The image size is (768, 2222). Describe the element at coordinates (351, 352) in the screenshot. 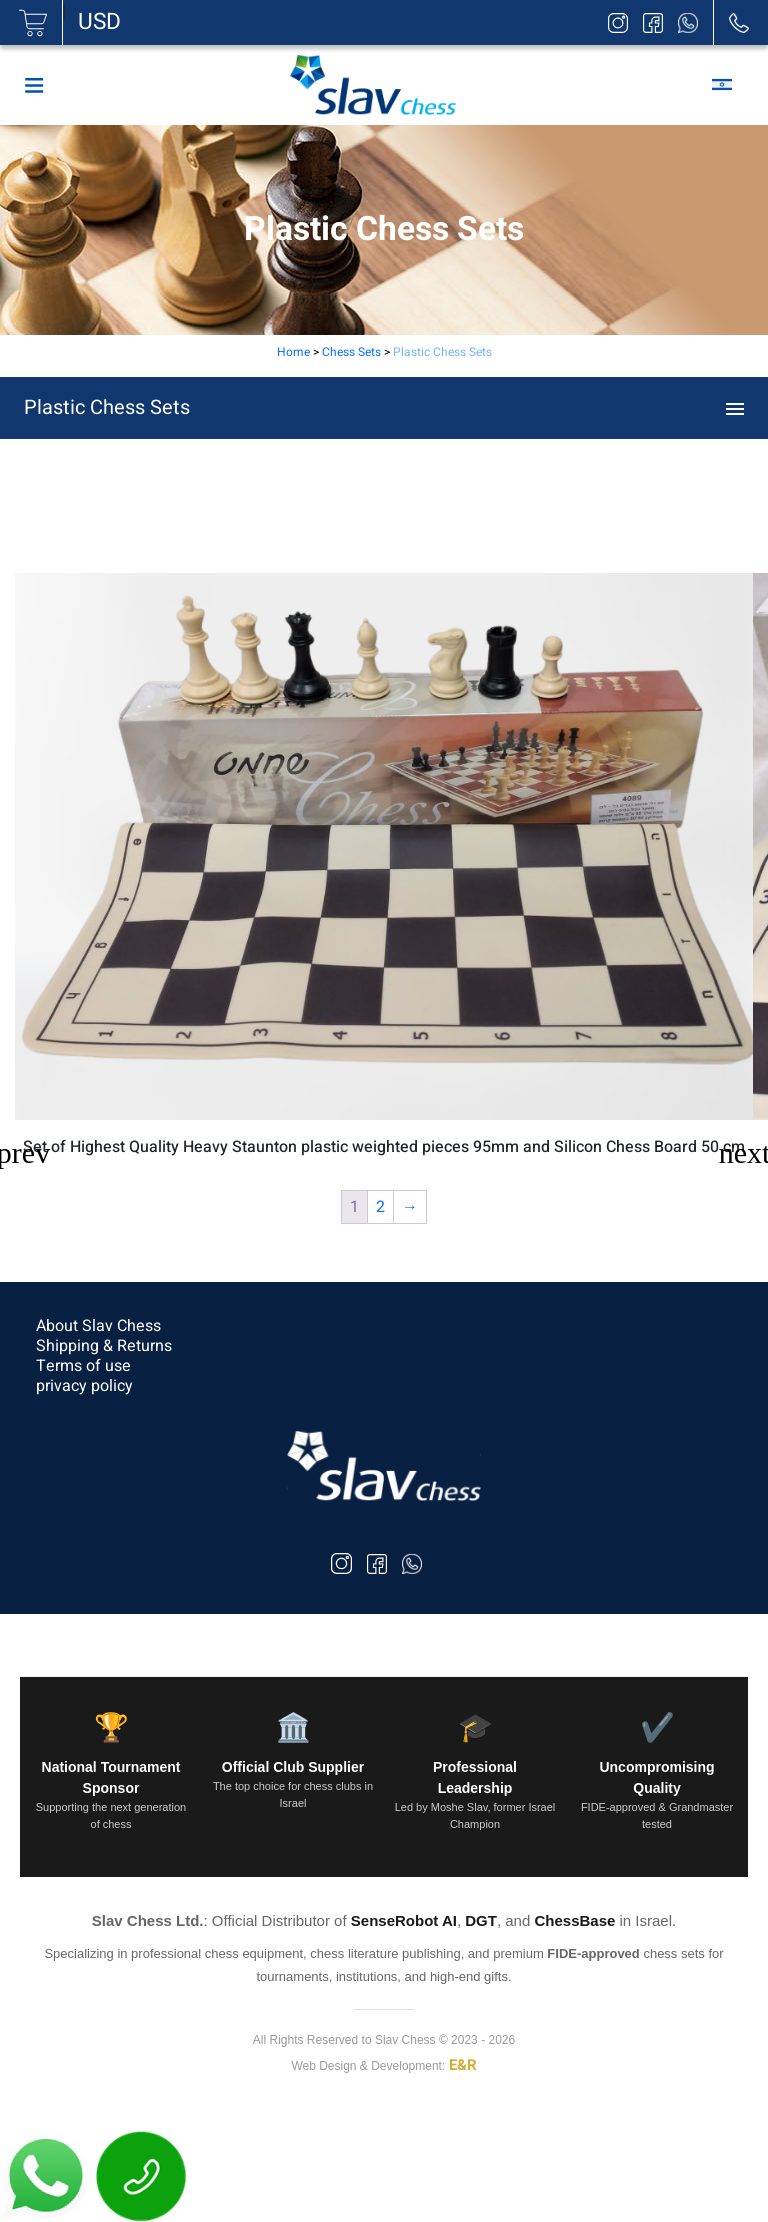

I see `Chess Sets` at that location.